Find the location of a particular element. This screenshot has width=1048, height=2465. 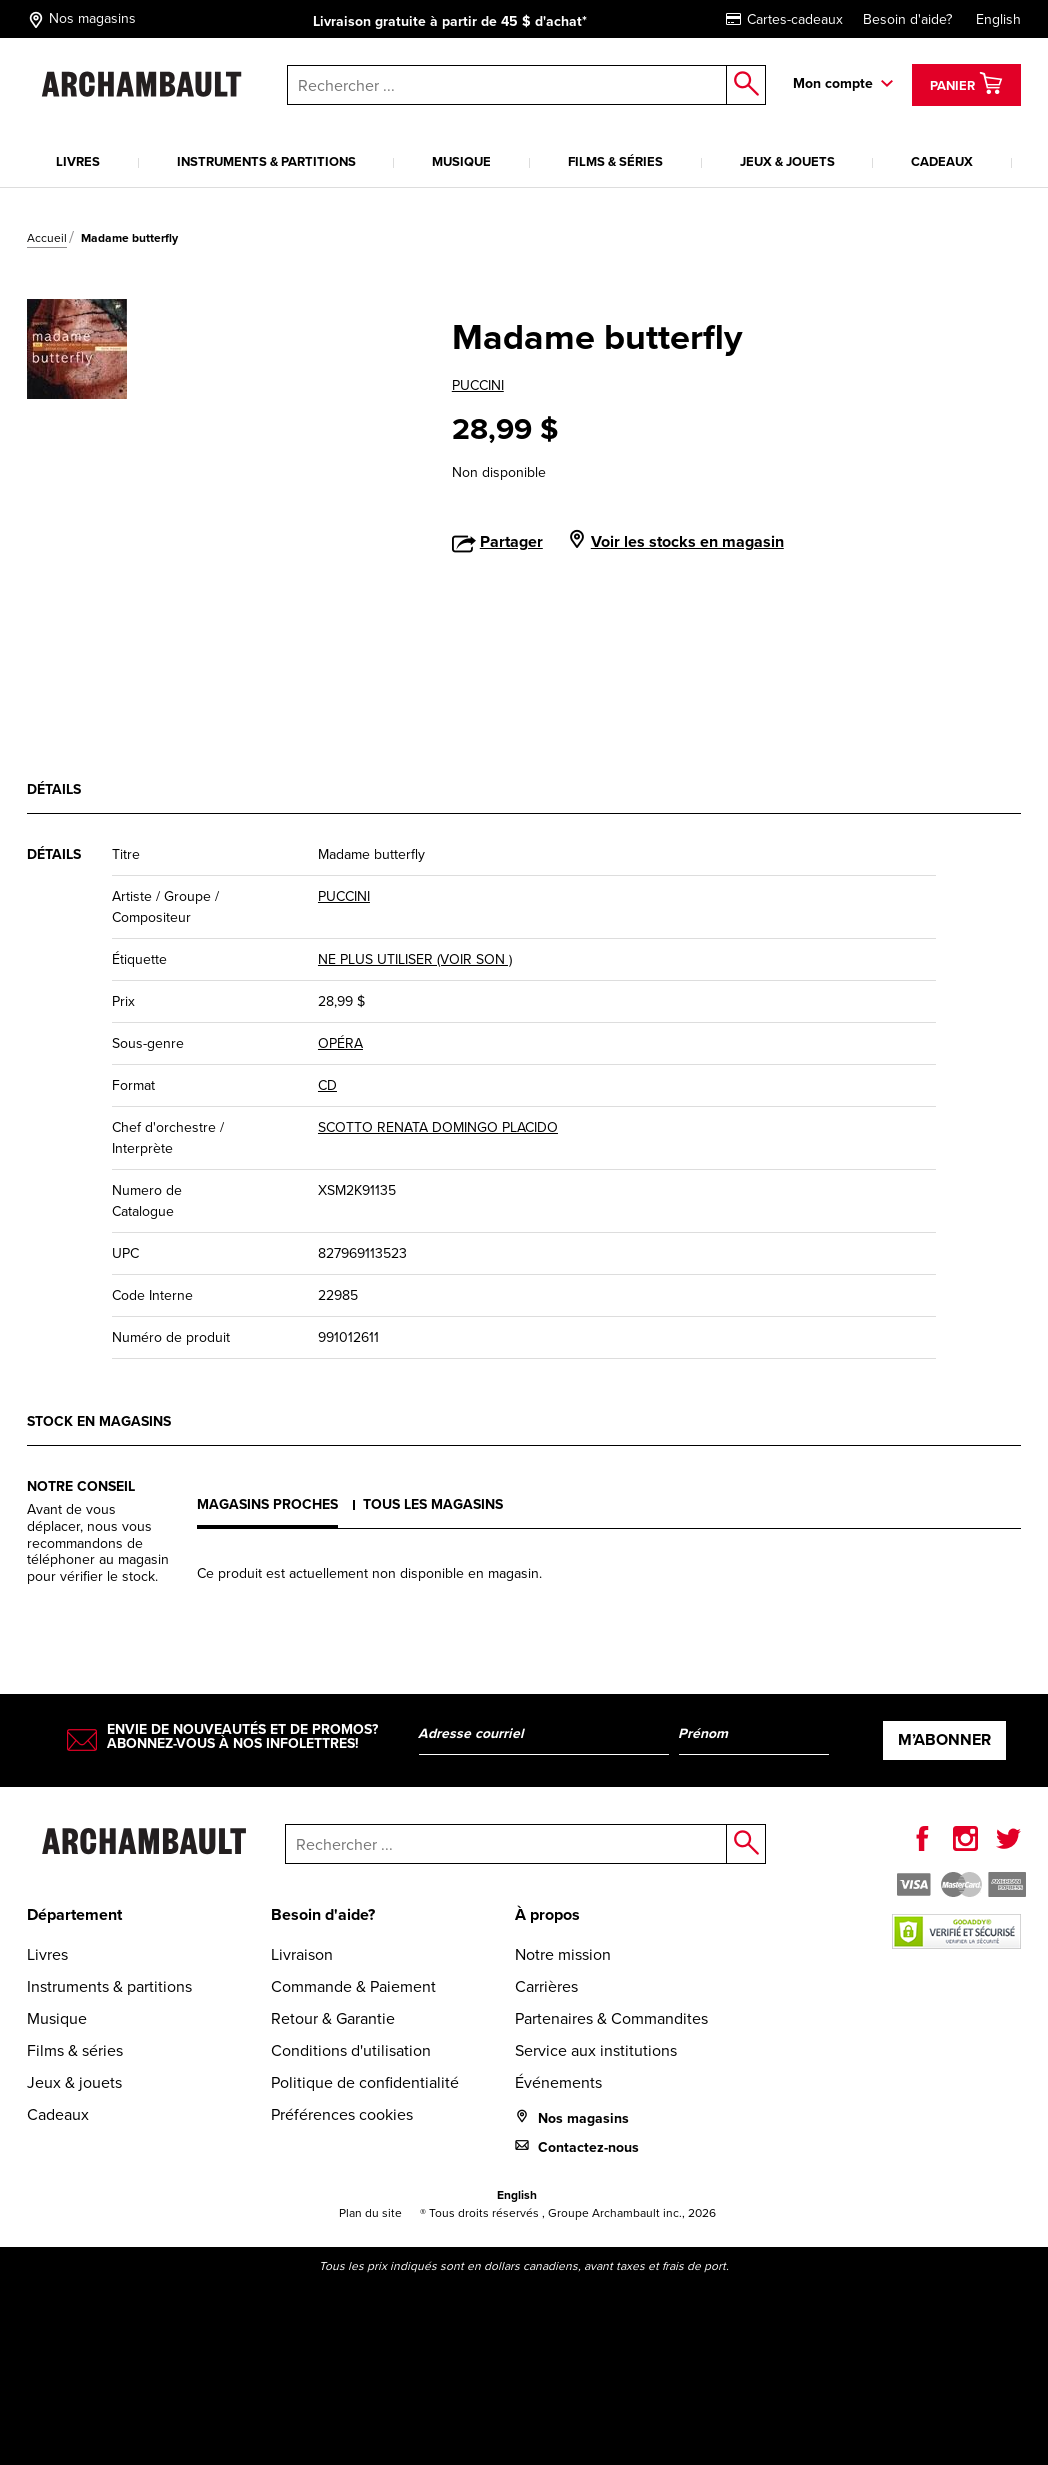

Besoin d'aide? is located at coordinates (907, 19).